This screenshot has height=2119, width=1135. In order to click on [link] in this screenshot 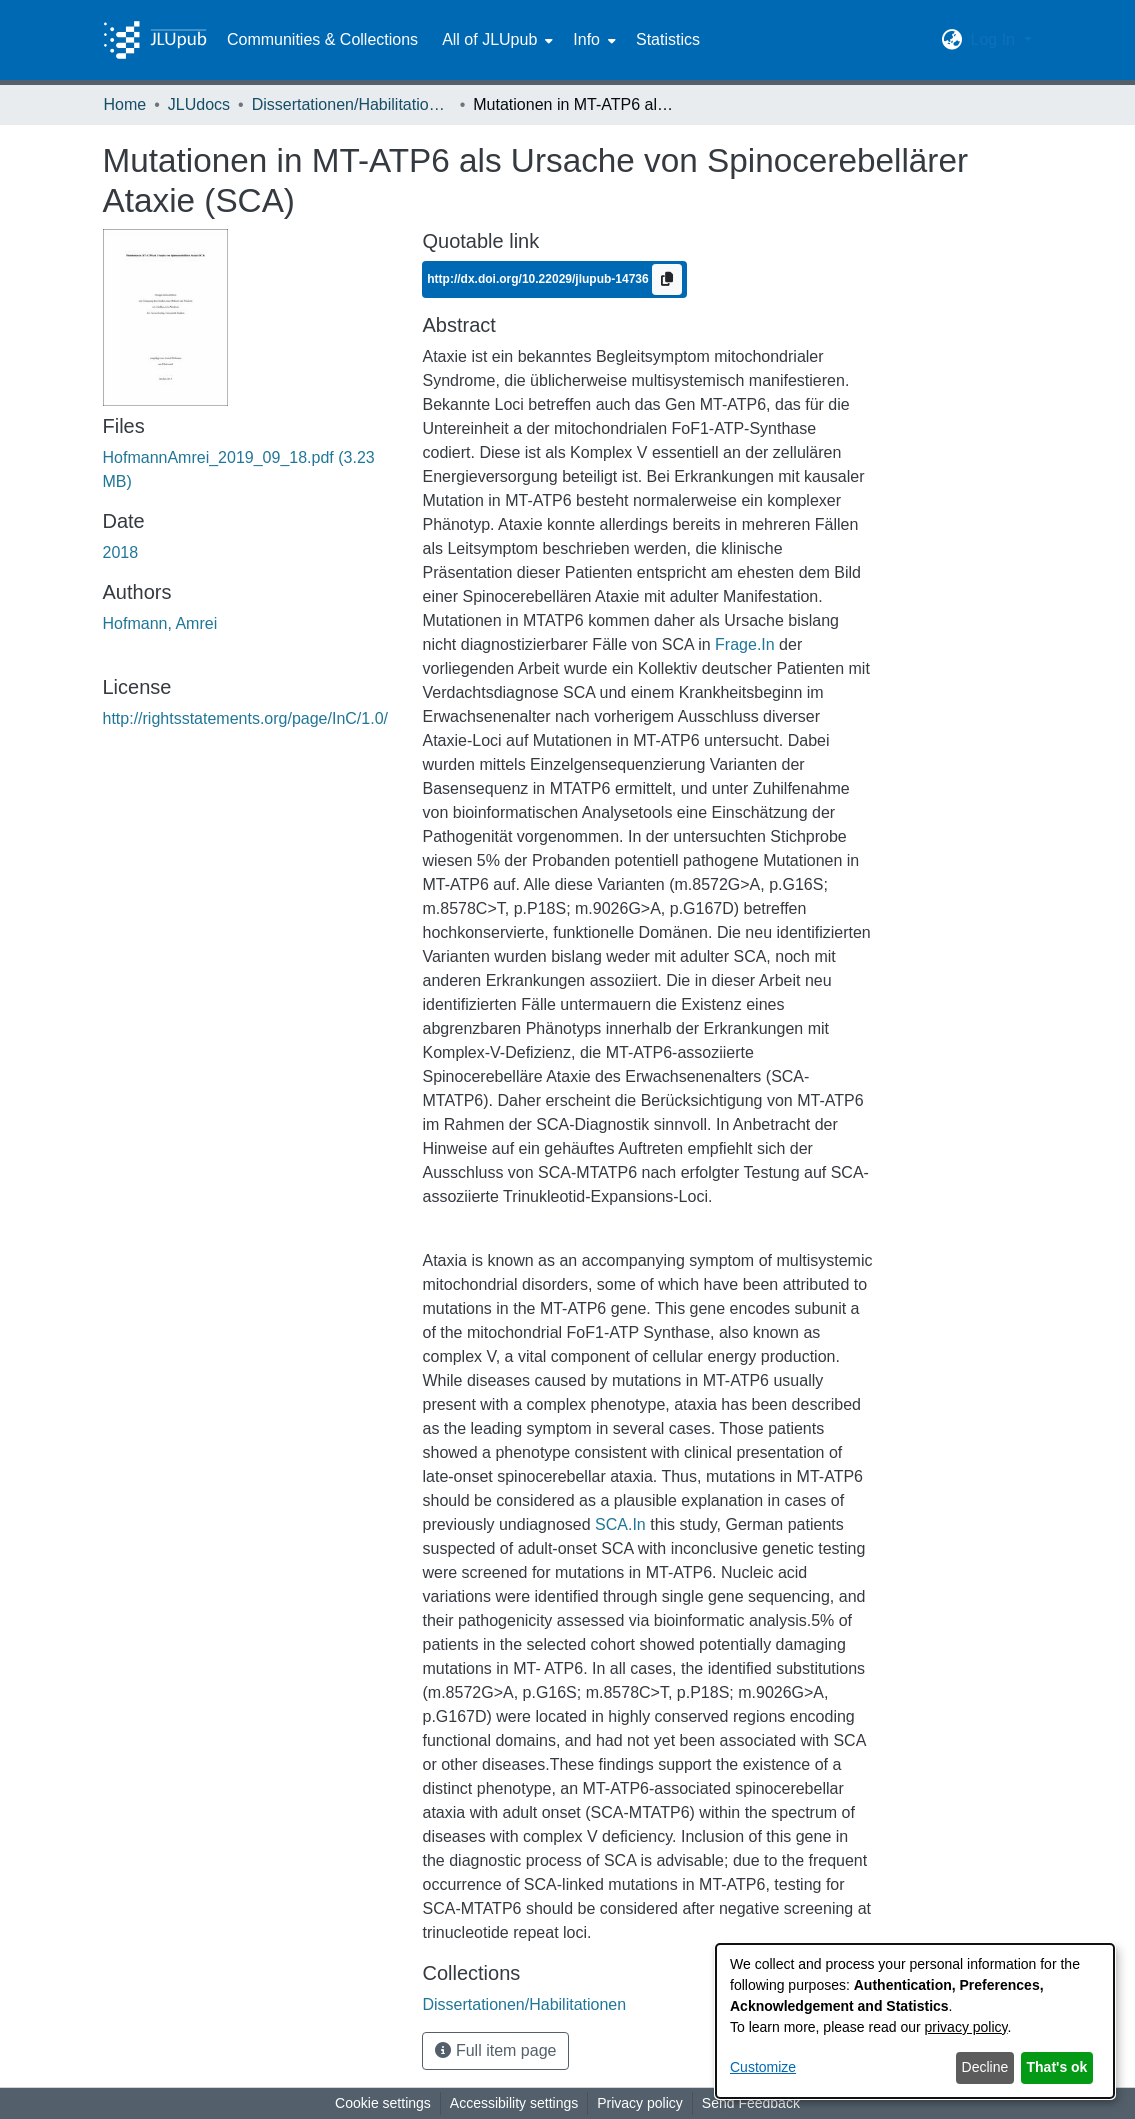, I will do `click(524, 2004)`.